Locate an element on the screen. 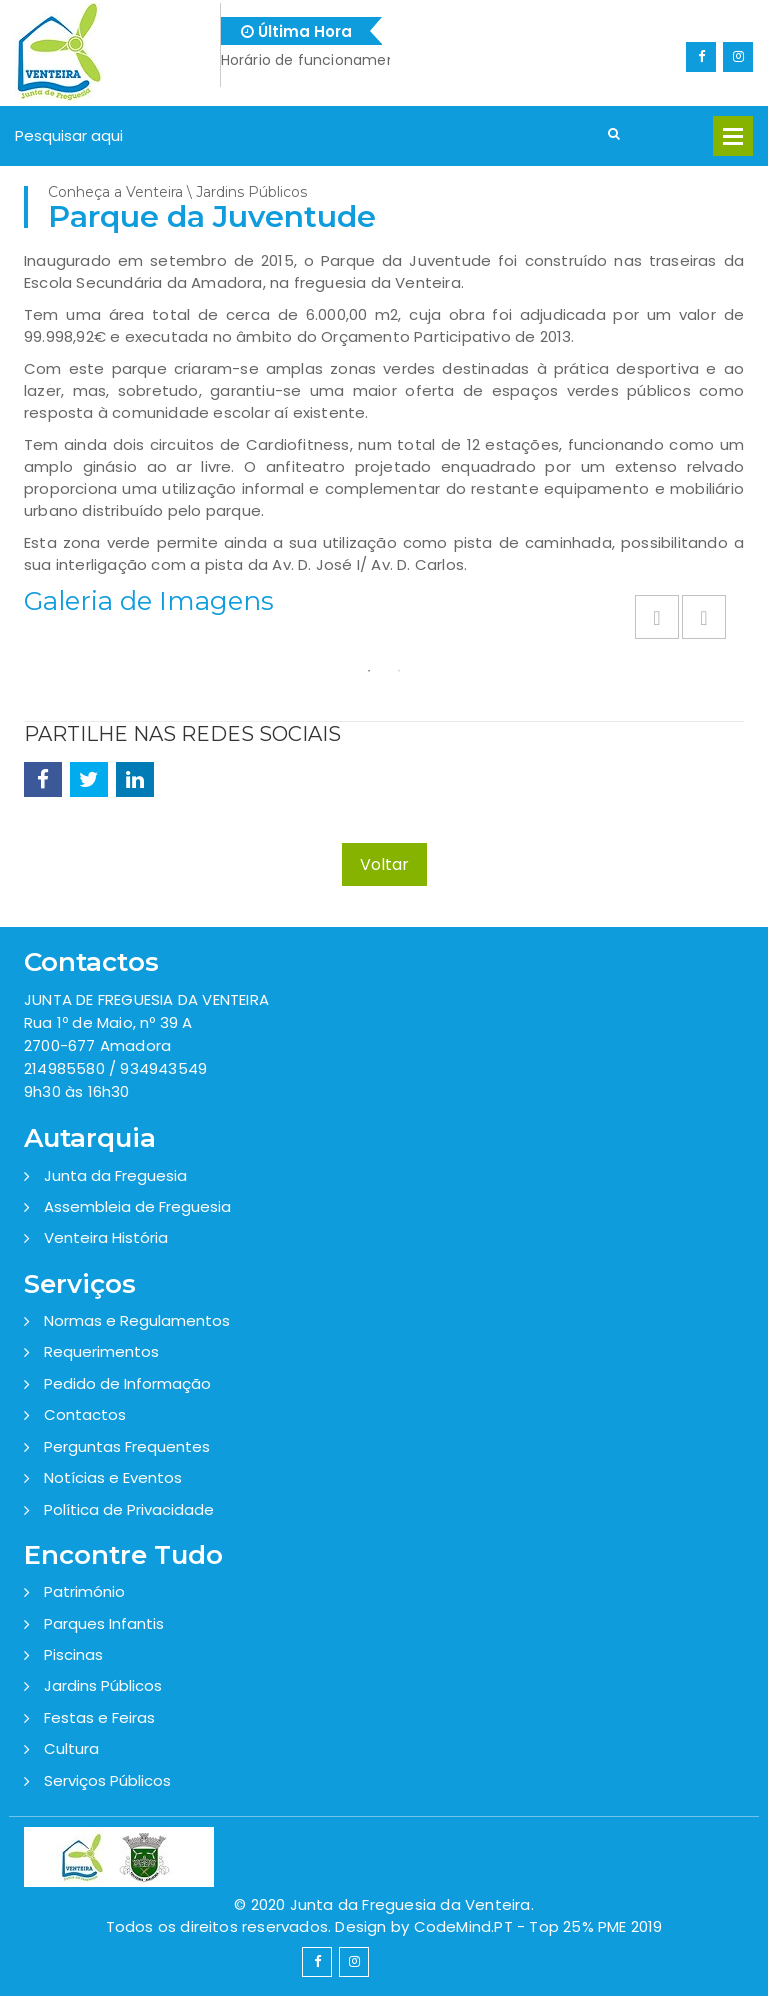 This screenshot has height=1996, width=768. Voltar is located at coordinates (384, 864).